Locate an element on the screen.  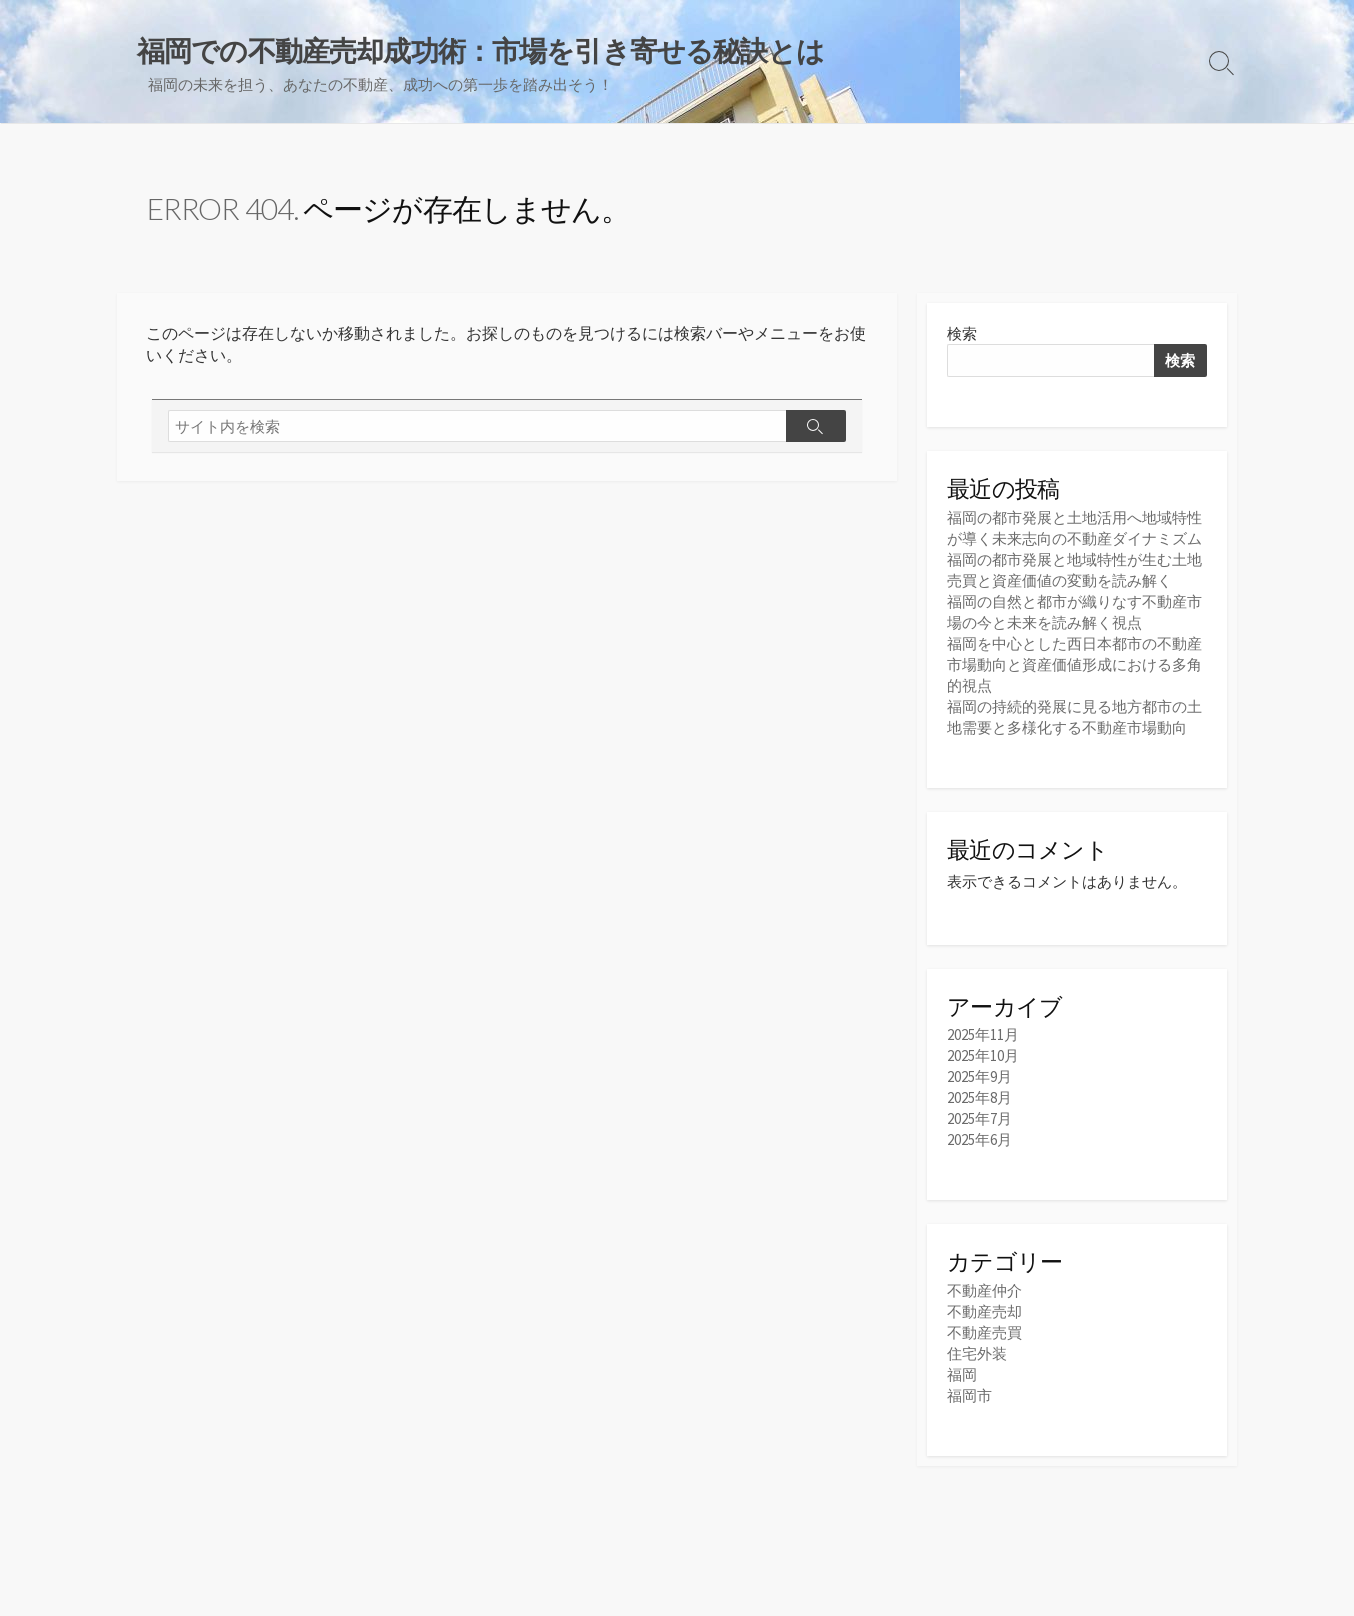
2025年11月 is located at coordinates (983, 1034).